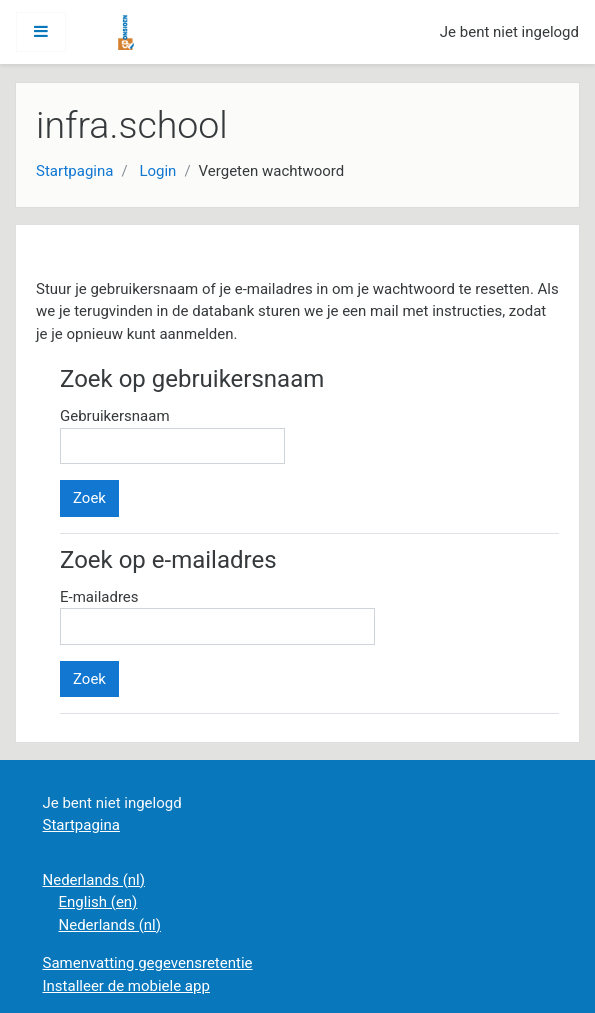 The image size is (595, 1013). What do you see at coordinates (99, 597) in the screenshot?
I see `E-mailadres` at bounding box center [99, 597].